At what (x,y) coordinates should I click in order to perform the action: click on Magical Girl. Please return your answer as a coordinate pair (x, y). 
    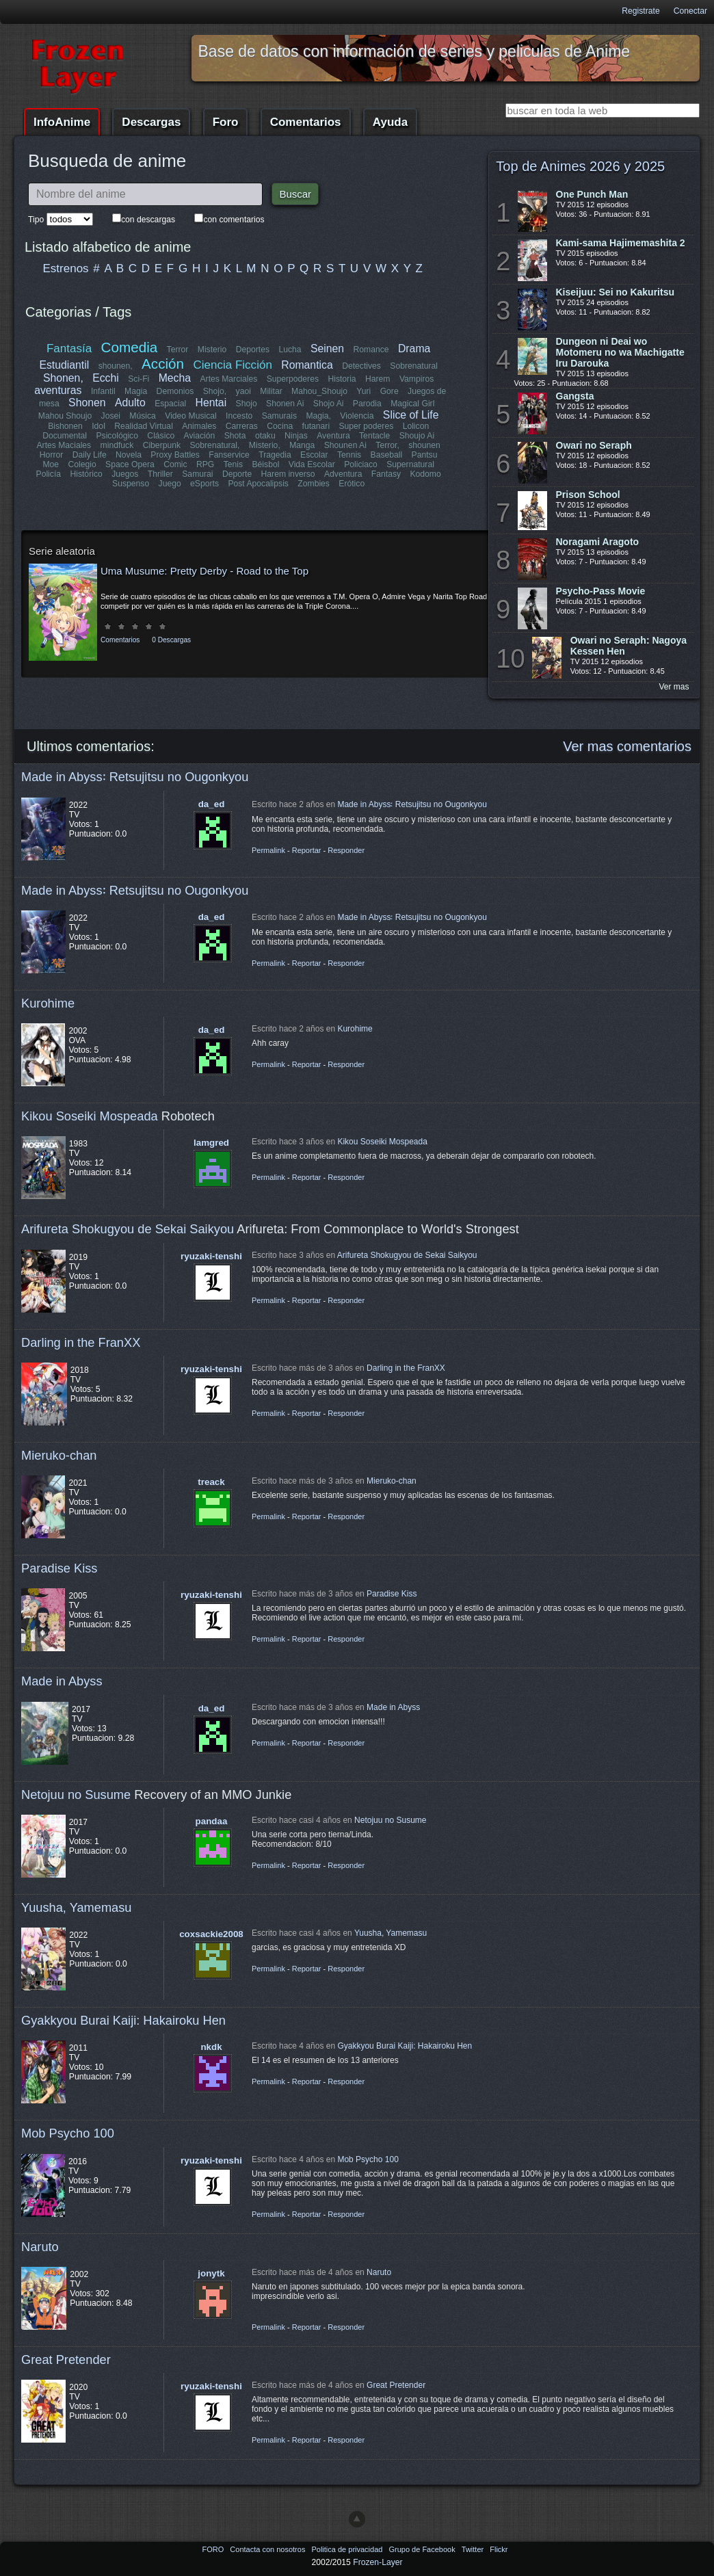
    Looking at the image, I should click on (412, 403).